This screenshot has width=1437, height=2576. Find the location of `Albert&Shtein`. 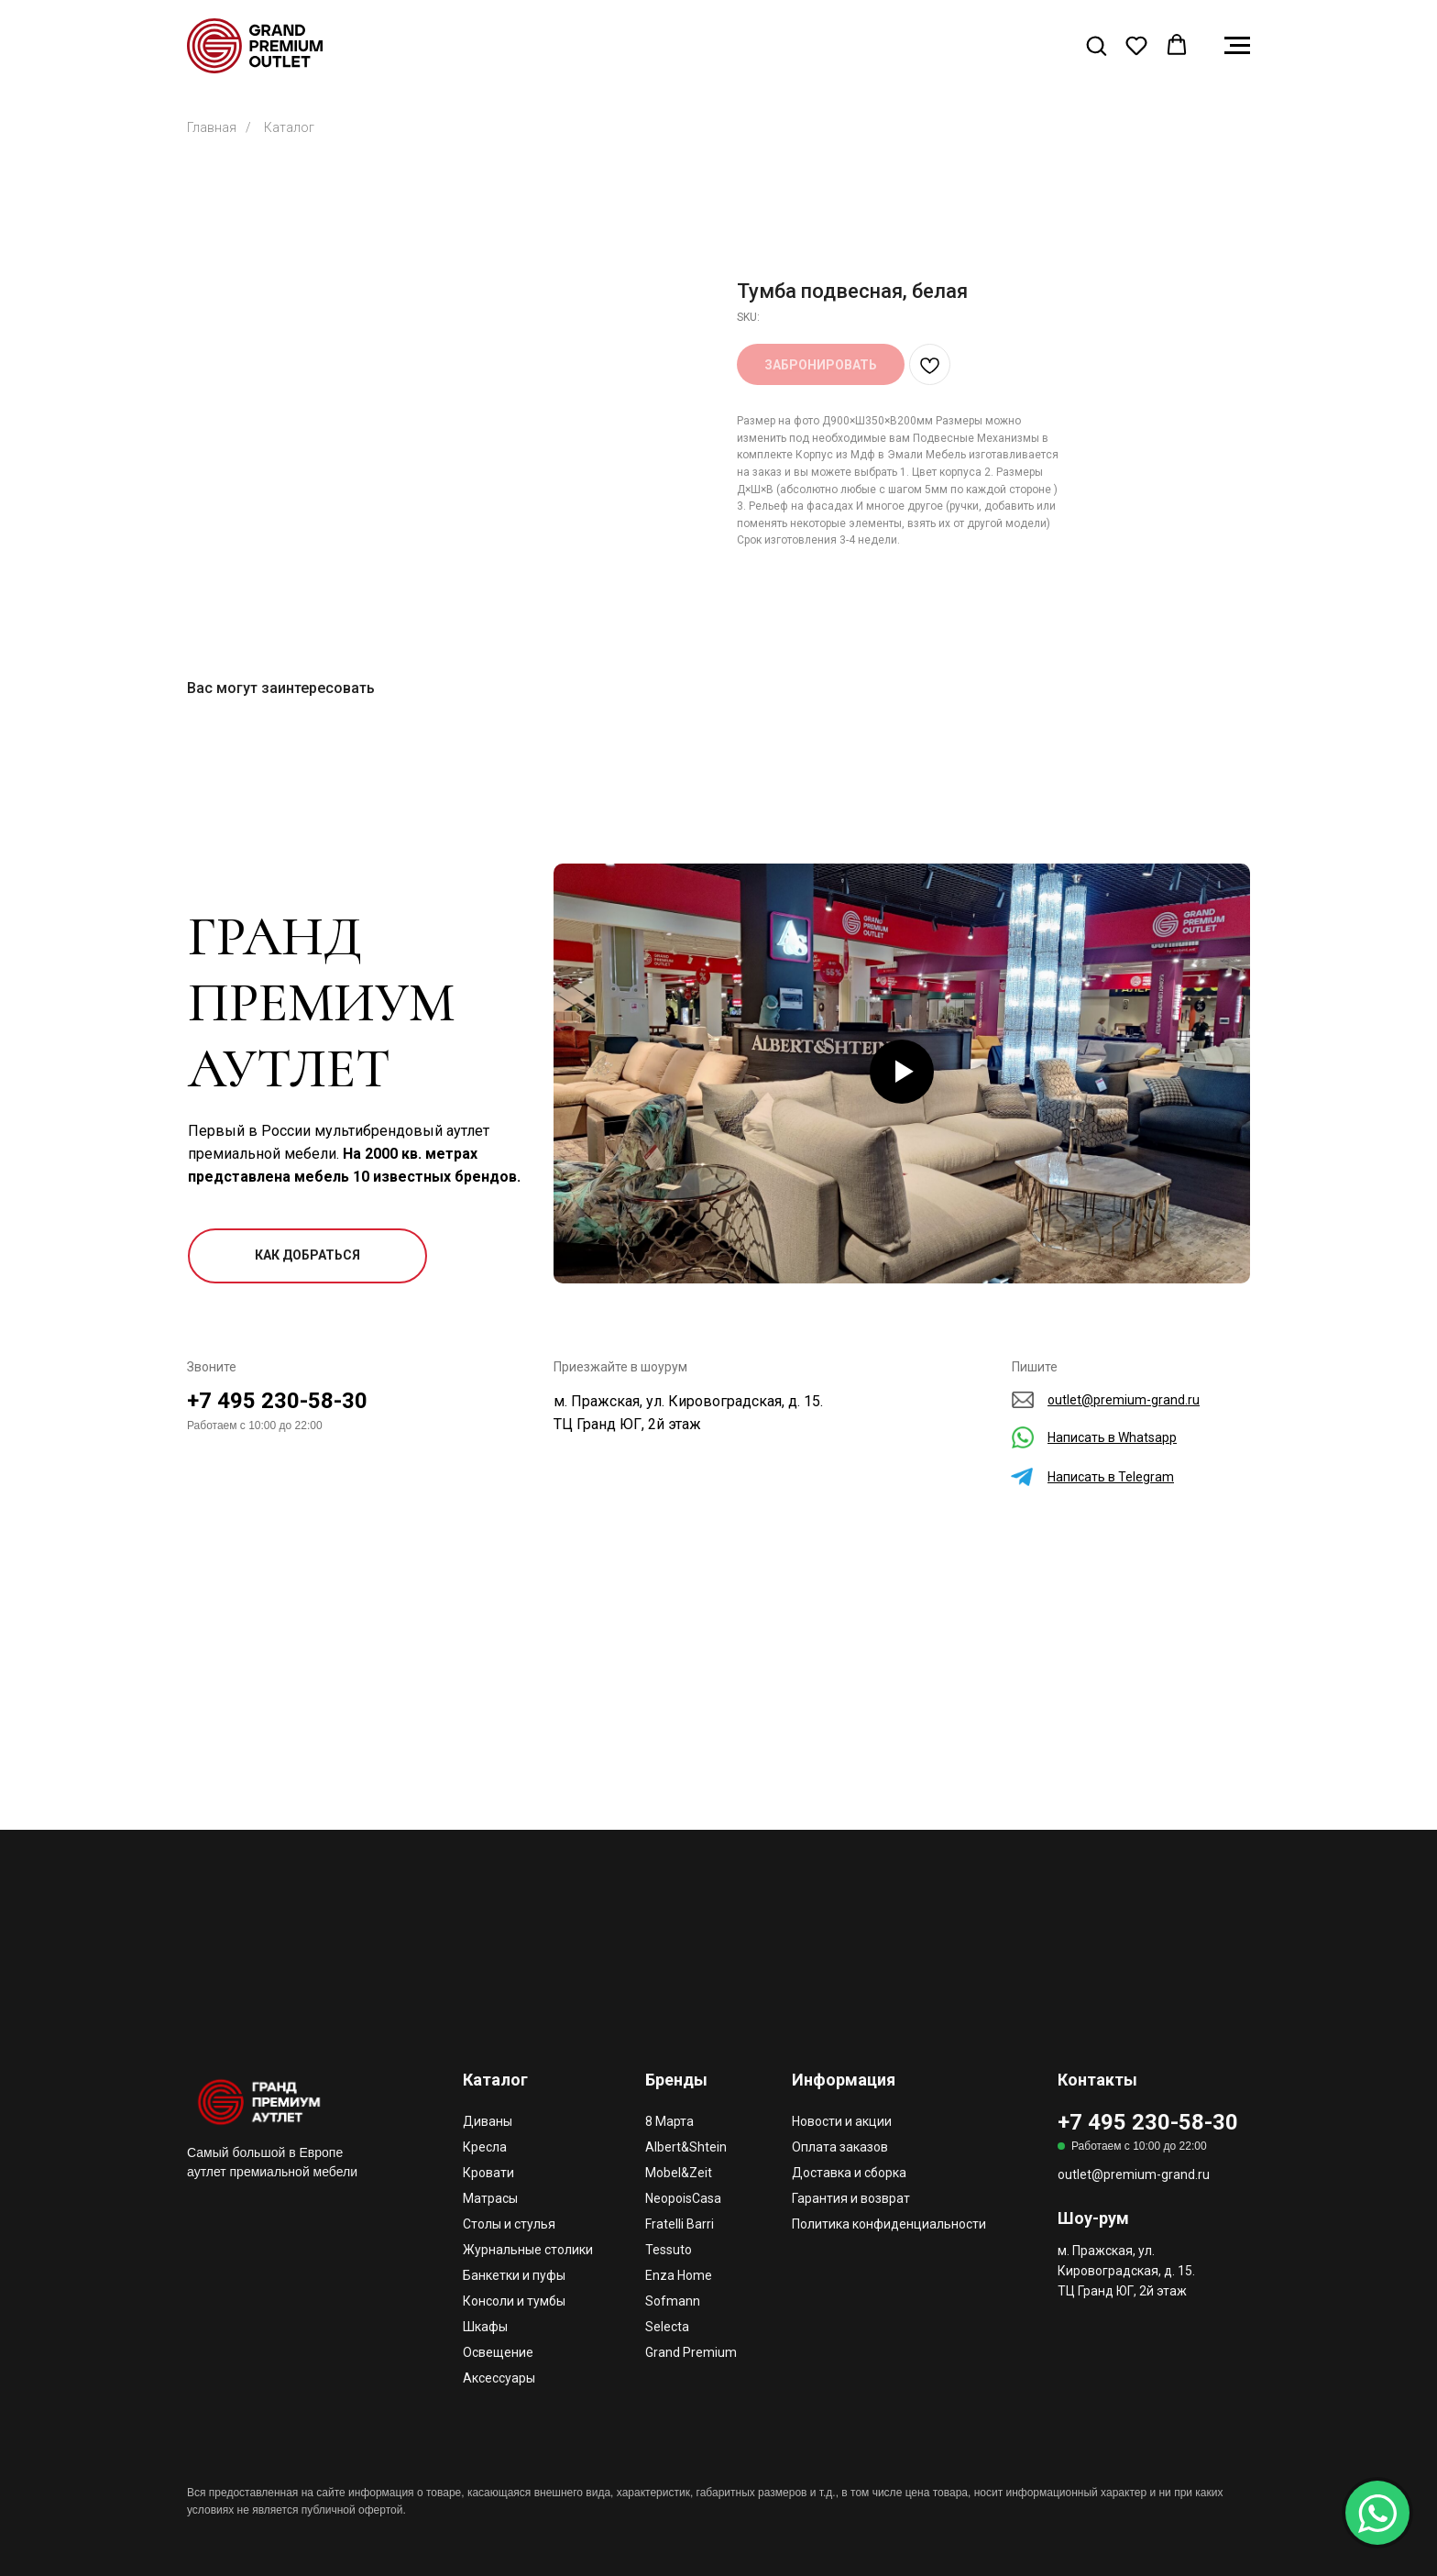

Albert&Shtein is located at coordinates (686, 2147).